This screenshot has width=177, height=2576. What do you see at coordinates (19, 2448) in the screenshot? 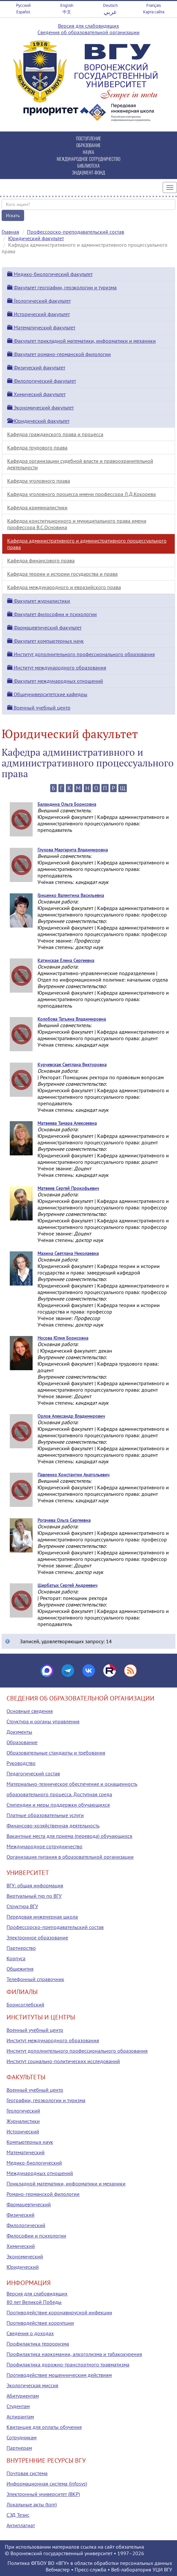
I see `Партнерам` at bounding box center [19, 2448].